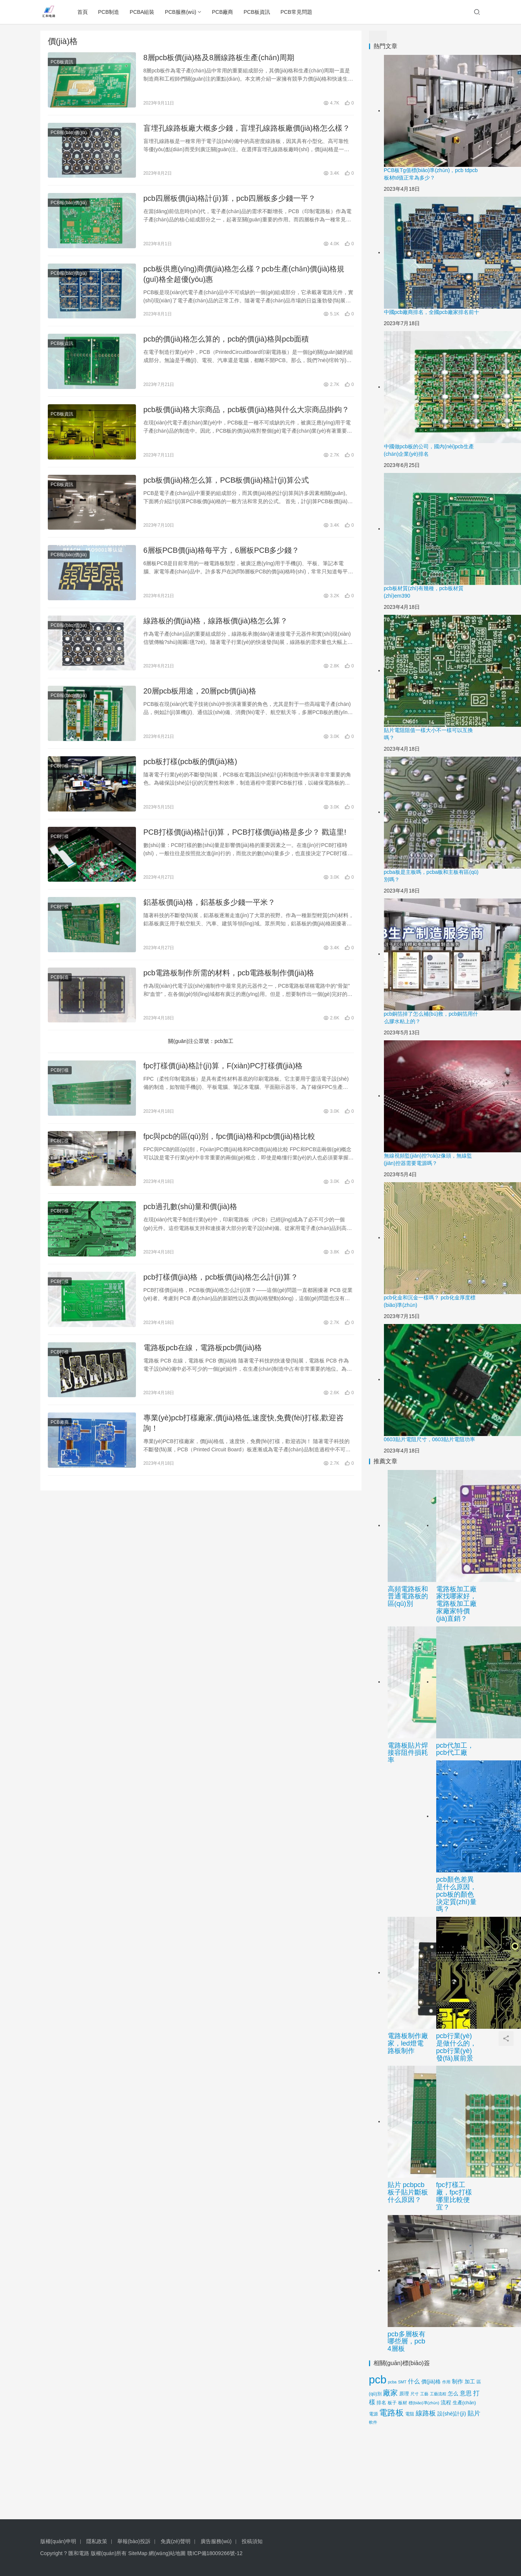 The image size is (521, 2576). I want to click on 電路板加工廠家找哪家好，電路板加工廠家廠家特價(jià)直銷？, so click(456, 1603).